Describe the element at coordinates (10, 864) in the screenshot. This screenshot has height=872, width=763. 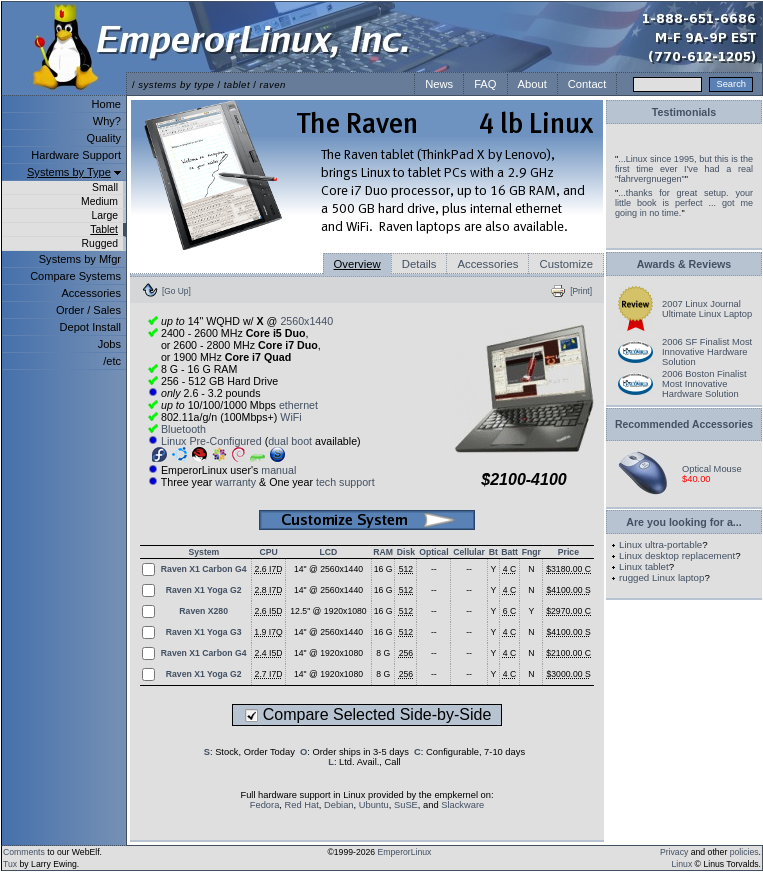
I see `Tux` at that location.